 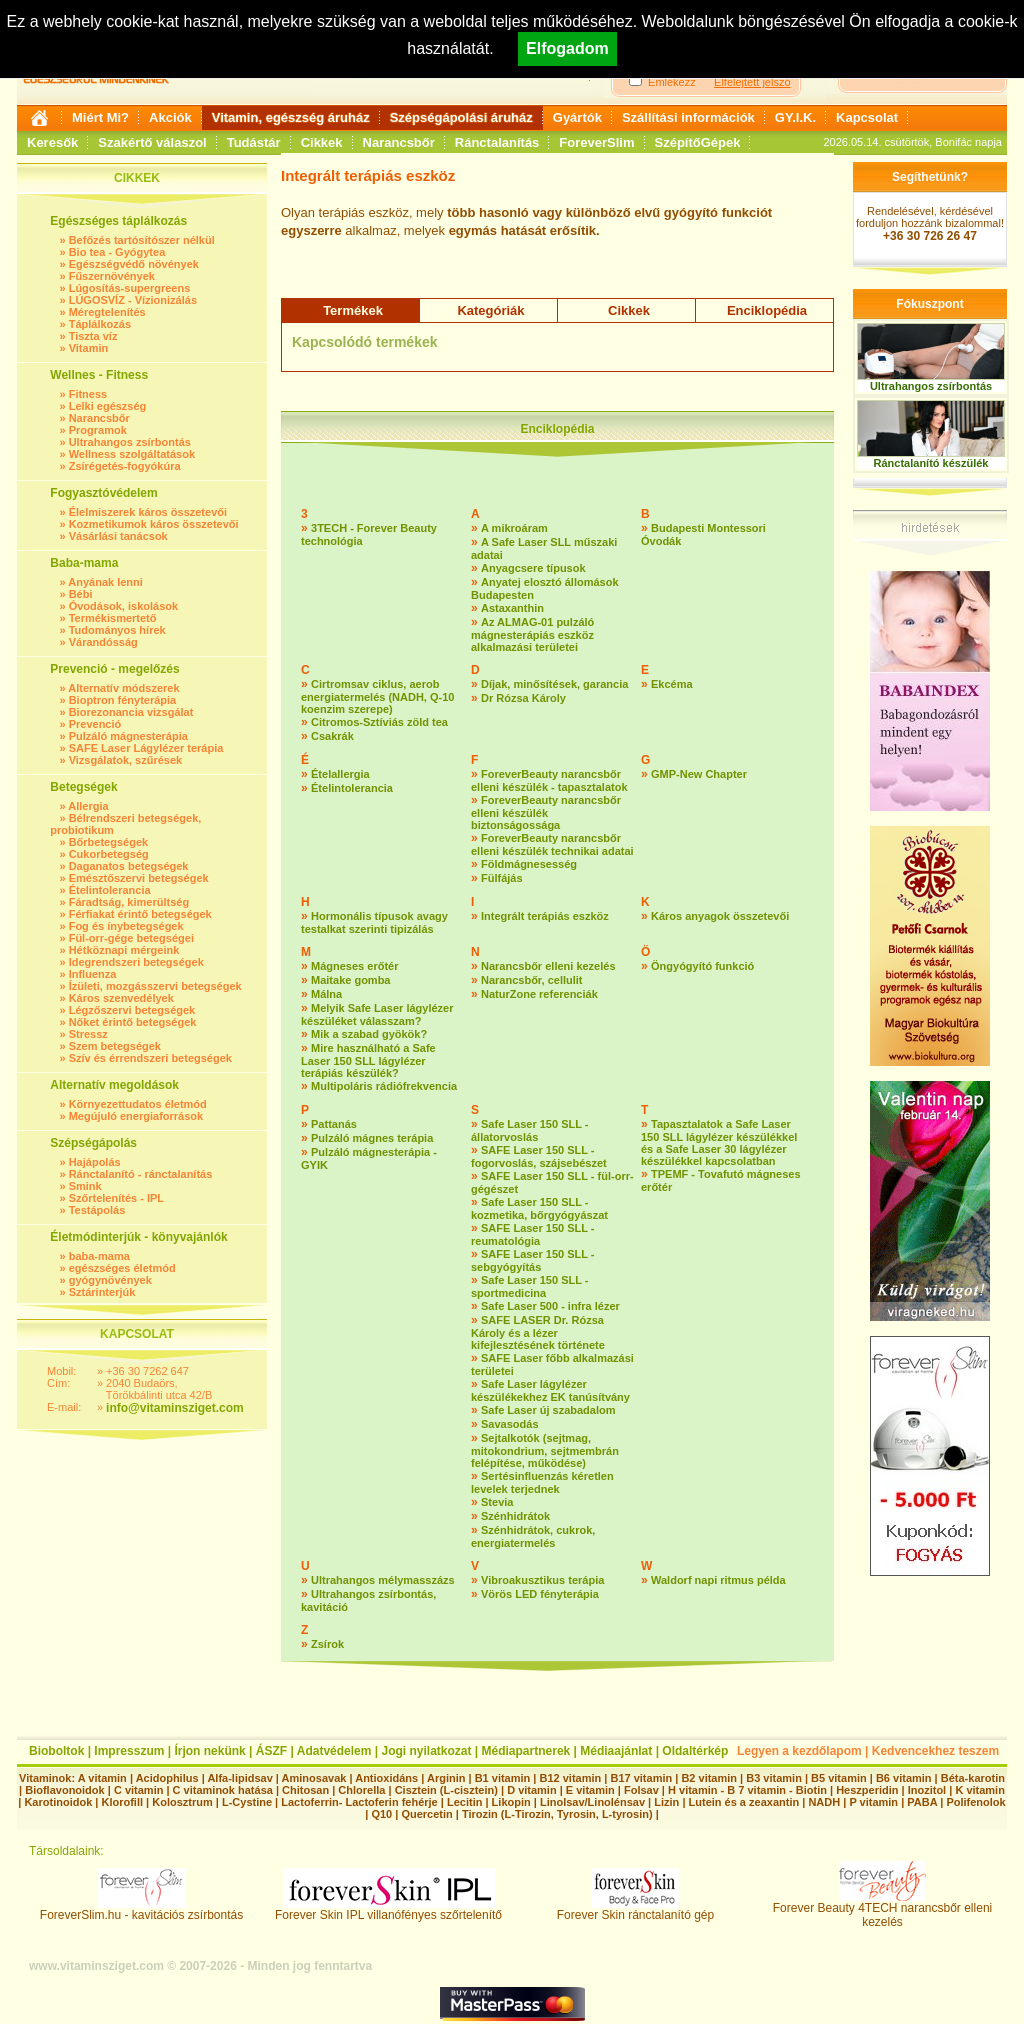 What do you see at coordinates (123, 700) in the screenshot?
I see `Bioptron fényterápia` at bounding box center [123, 700].